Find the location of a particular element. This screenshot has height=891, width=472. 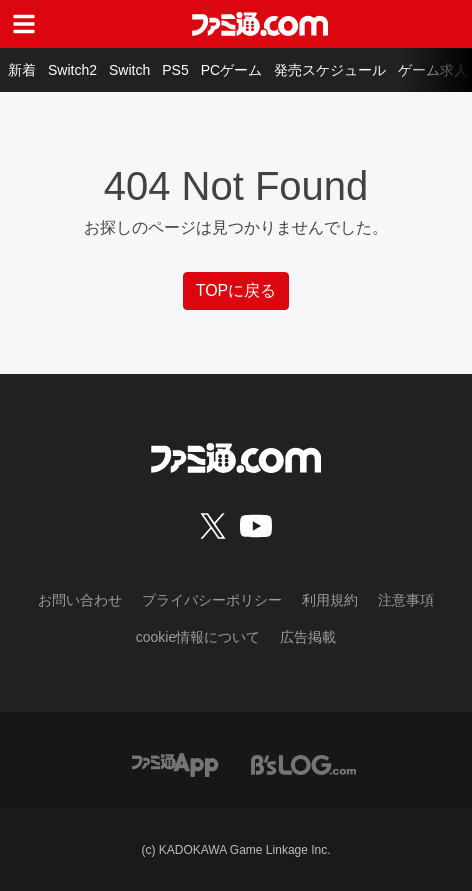

新着 is located at coordinates (22, 70).